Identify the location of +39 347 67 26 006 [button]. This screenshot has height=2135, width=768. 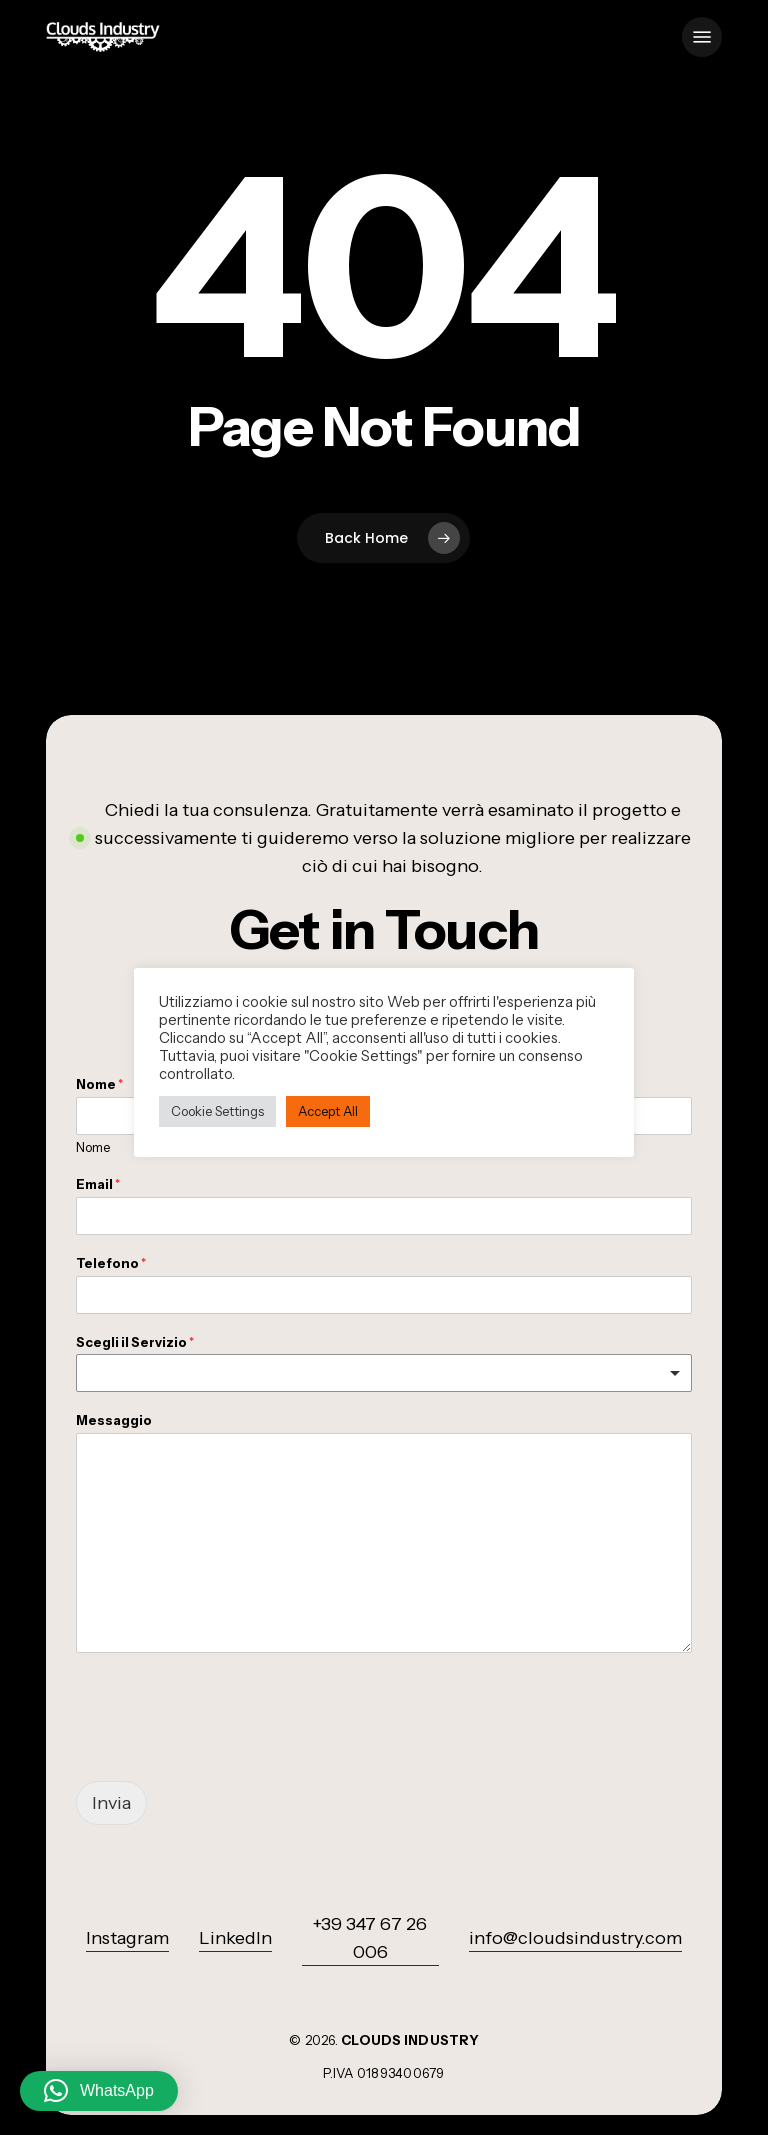
(370, 1938).